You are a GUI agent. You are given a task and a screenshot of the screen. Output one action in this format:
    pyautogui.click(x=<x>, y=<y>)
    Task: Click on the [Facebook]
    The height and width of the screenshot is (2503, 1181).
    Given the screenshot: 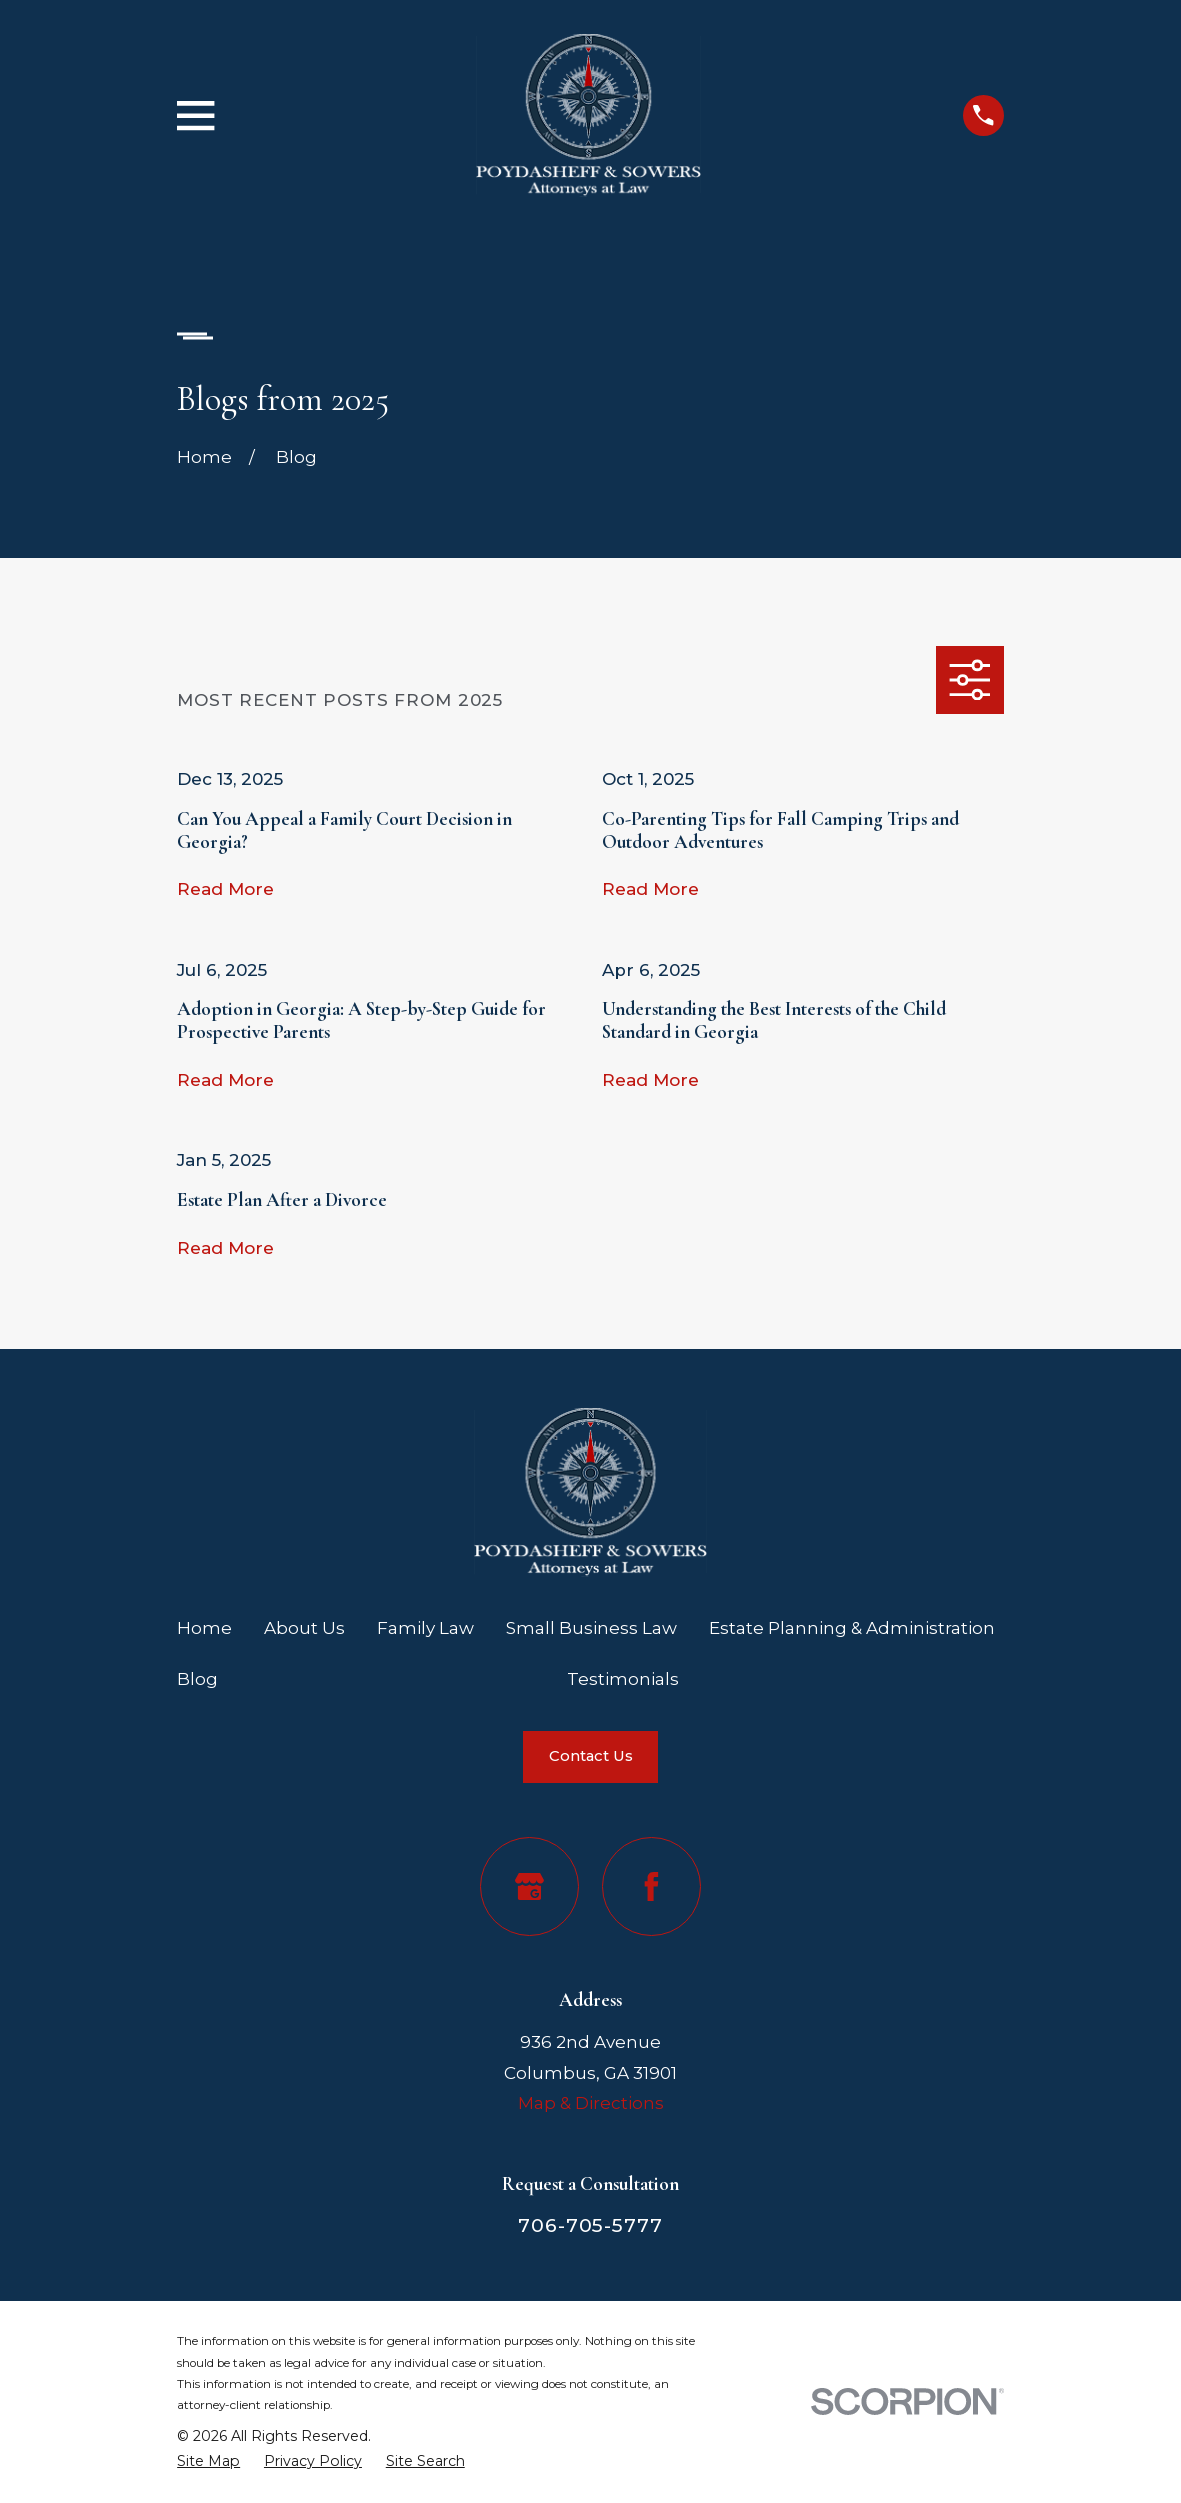 What is the action you would take?
    pyautogui.click(x=651, y=1886)
    